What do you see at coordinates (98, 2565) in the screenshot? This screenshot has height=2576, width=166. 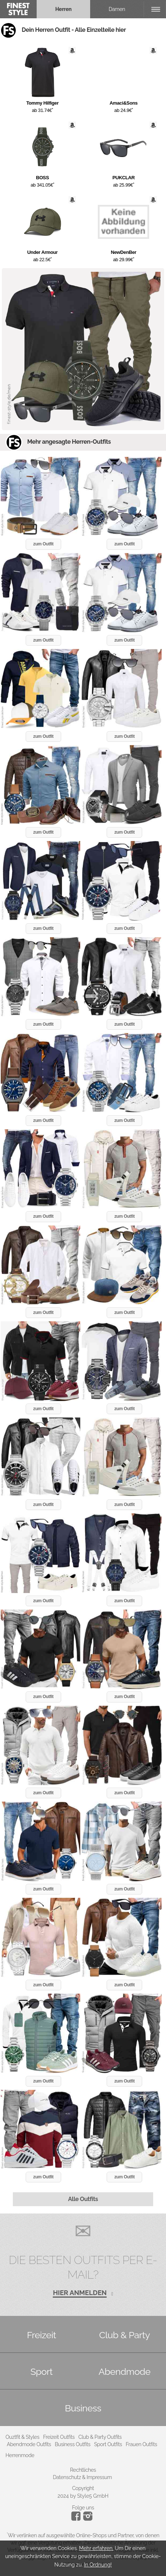 I see `In Ordnung!` at bounding box center [98, 2565].